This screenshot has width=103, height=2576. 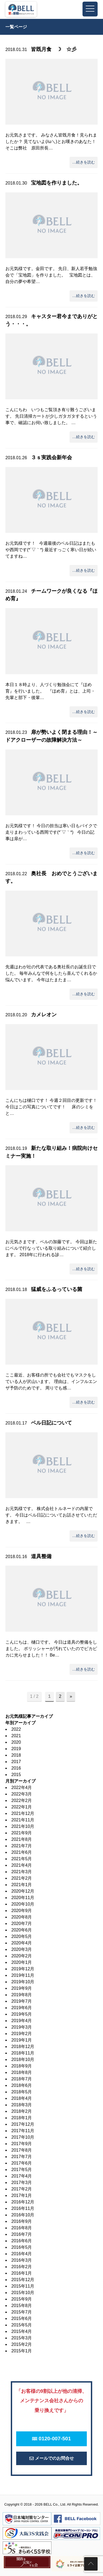 I want to click on 道具整備, so click(x=41, y=1556).